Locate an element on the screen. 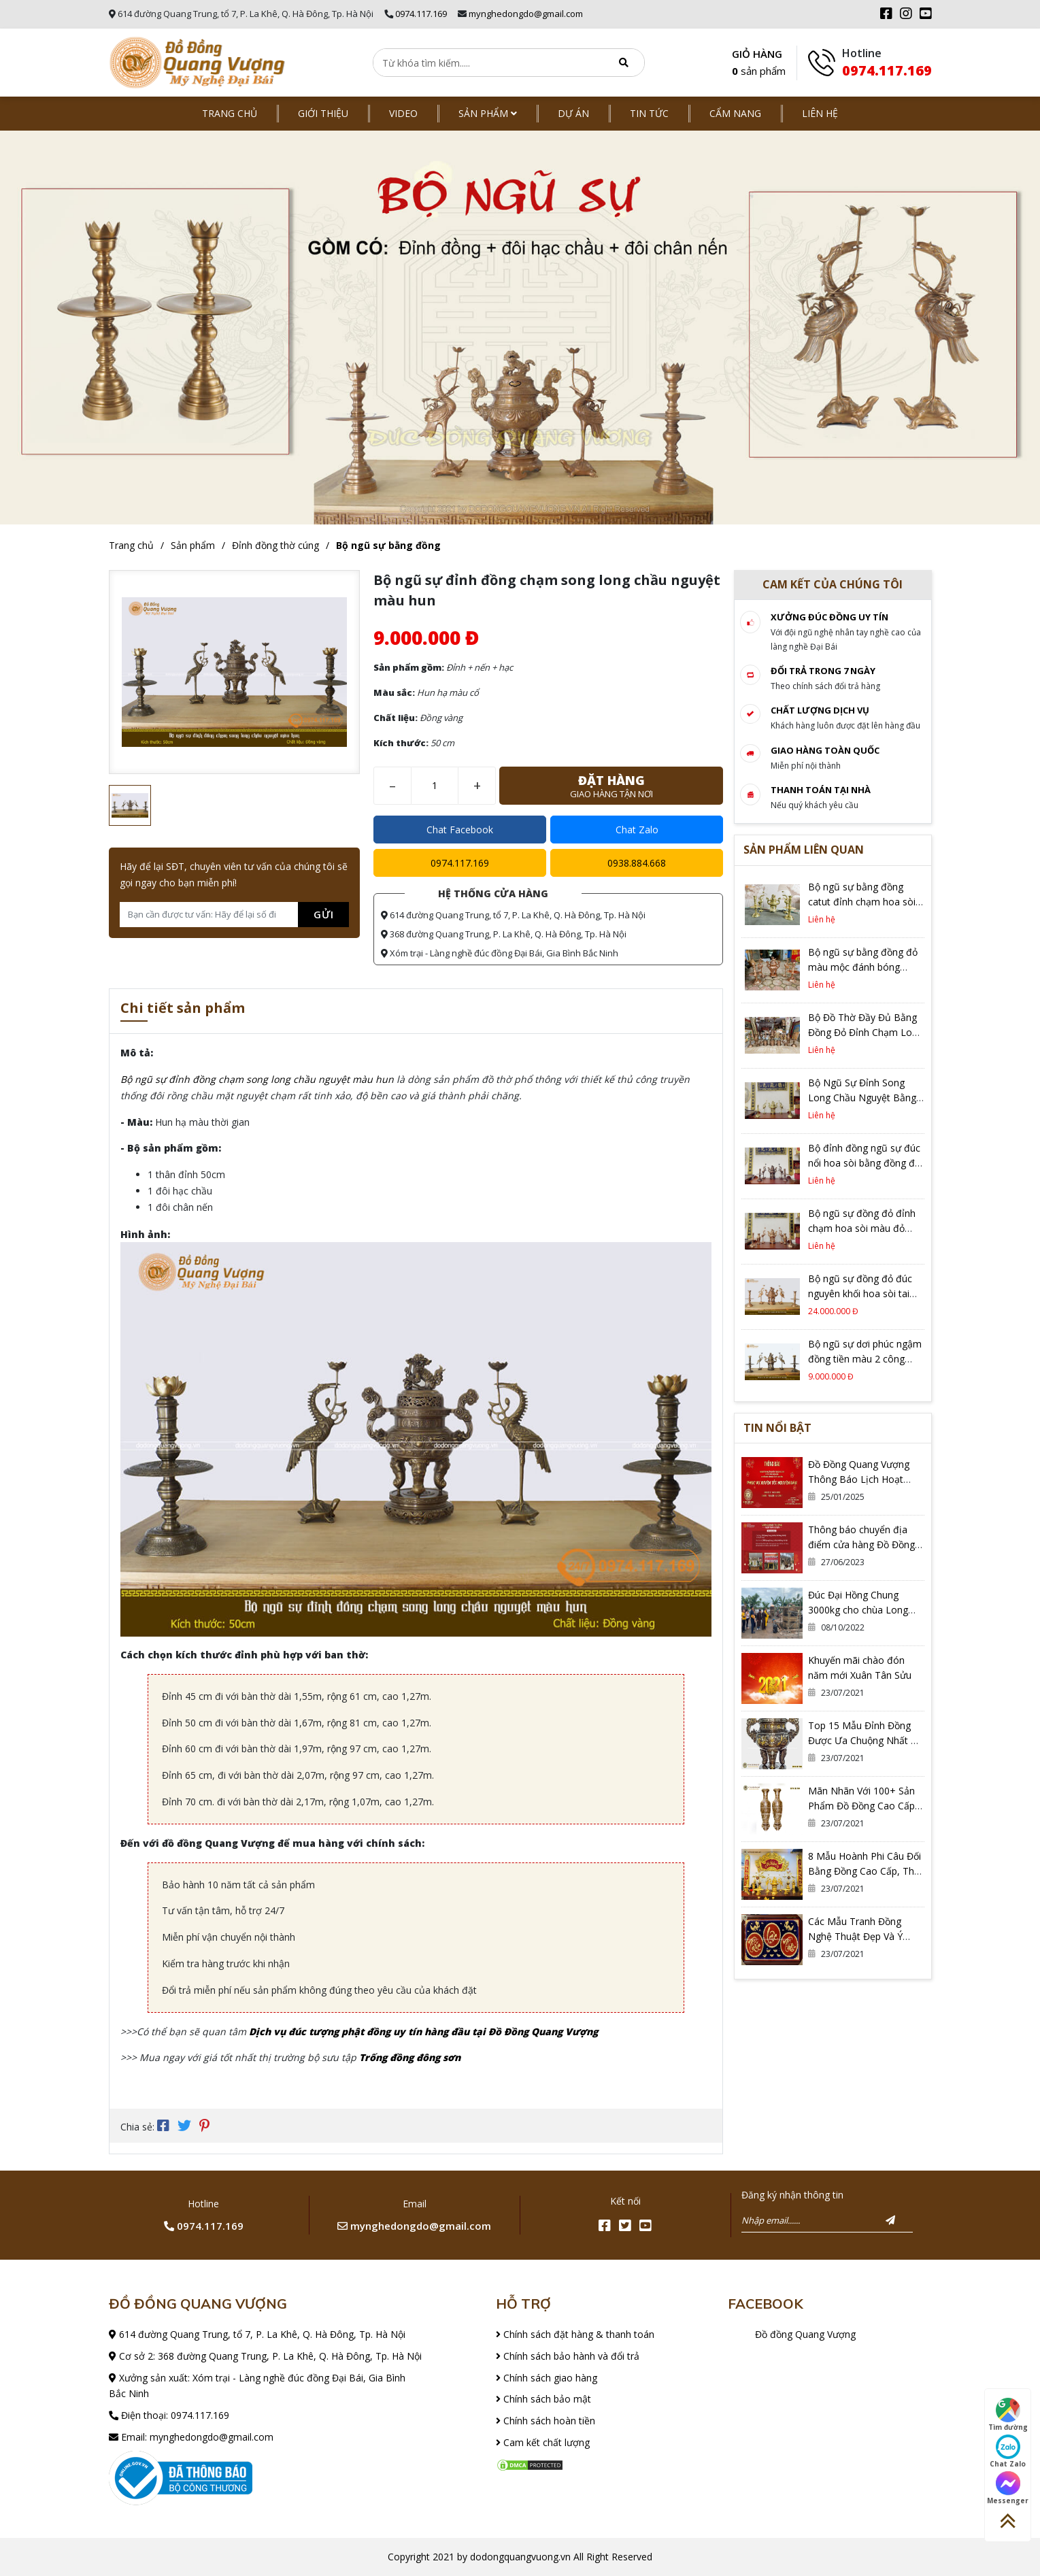  Giới thiệu is located at coordinates (323, 113).